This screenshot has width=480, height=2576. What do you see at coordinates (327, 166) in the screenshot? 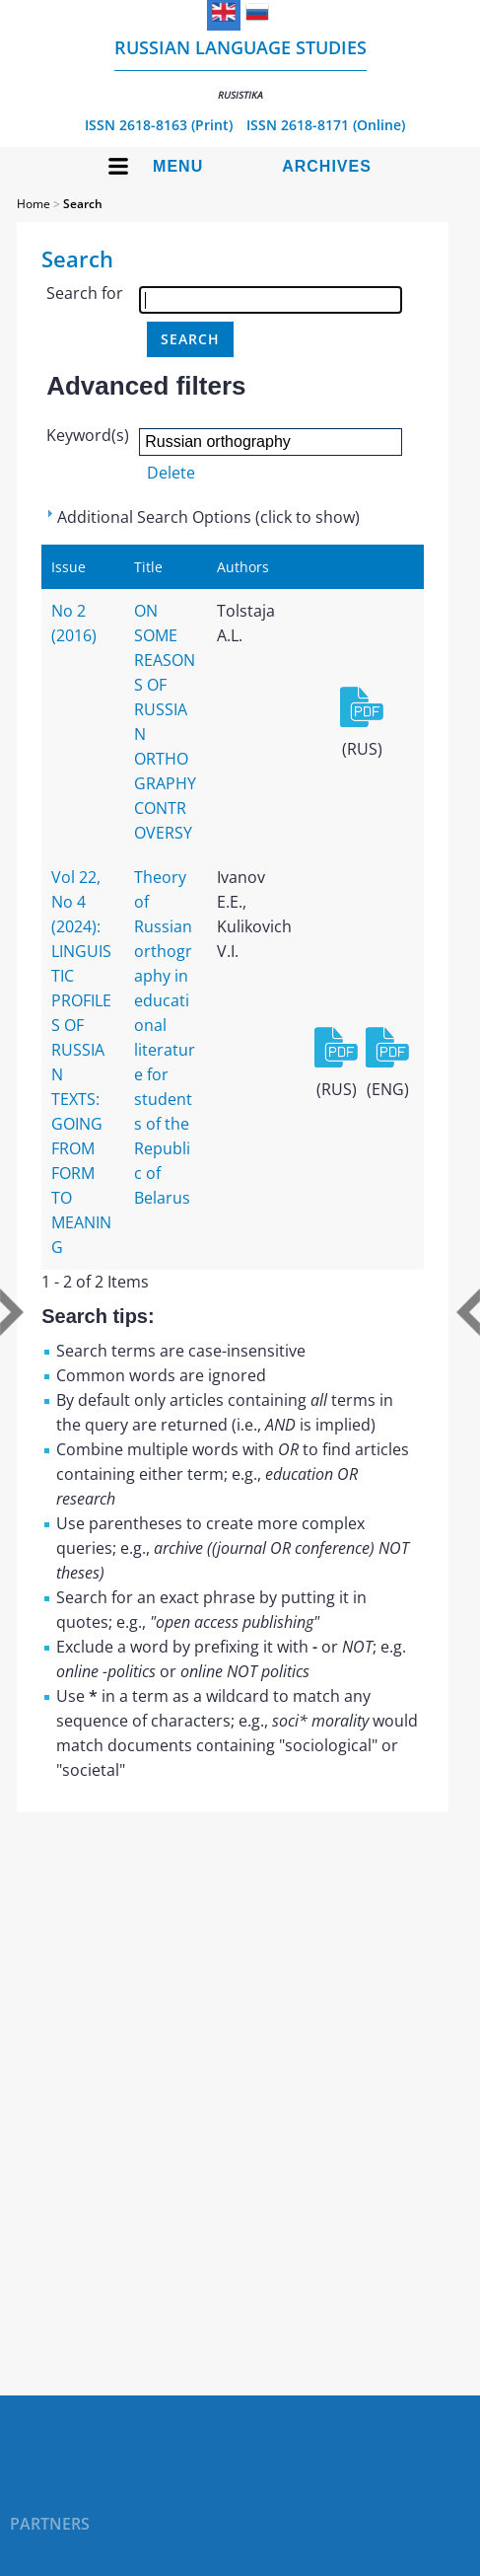
I see `Archives` at bounding box center [327, 166].